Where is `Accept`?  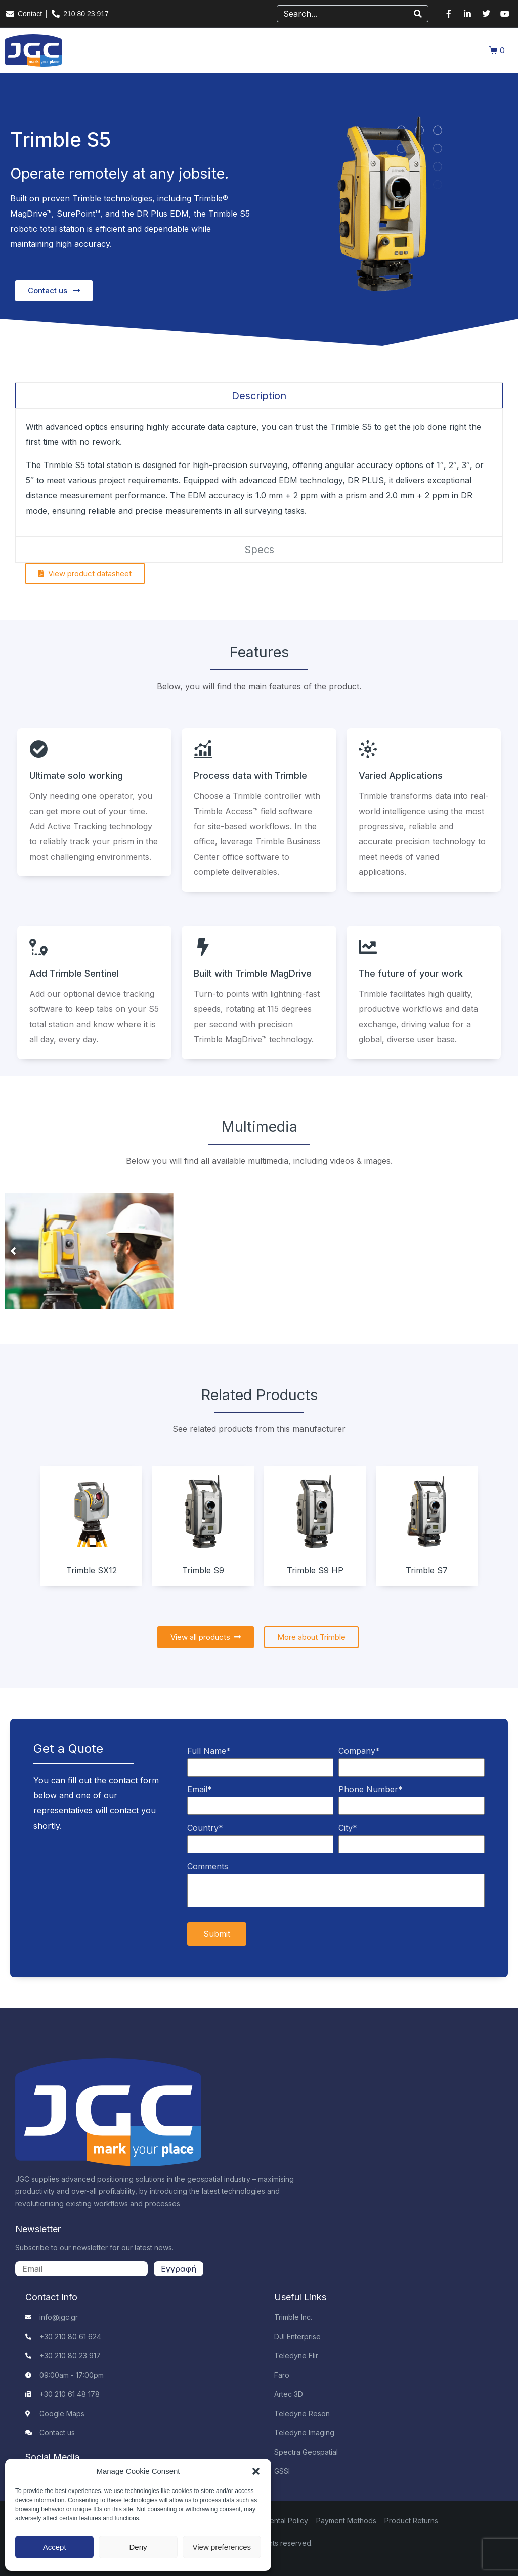
Accept is located at coordinates (54, 2547).